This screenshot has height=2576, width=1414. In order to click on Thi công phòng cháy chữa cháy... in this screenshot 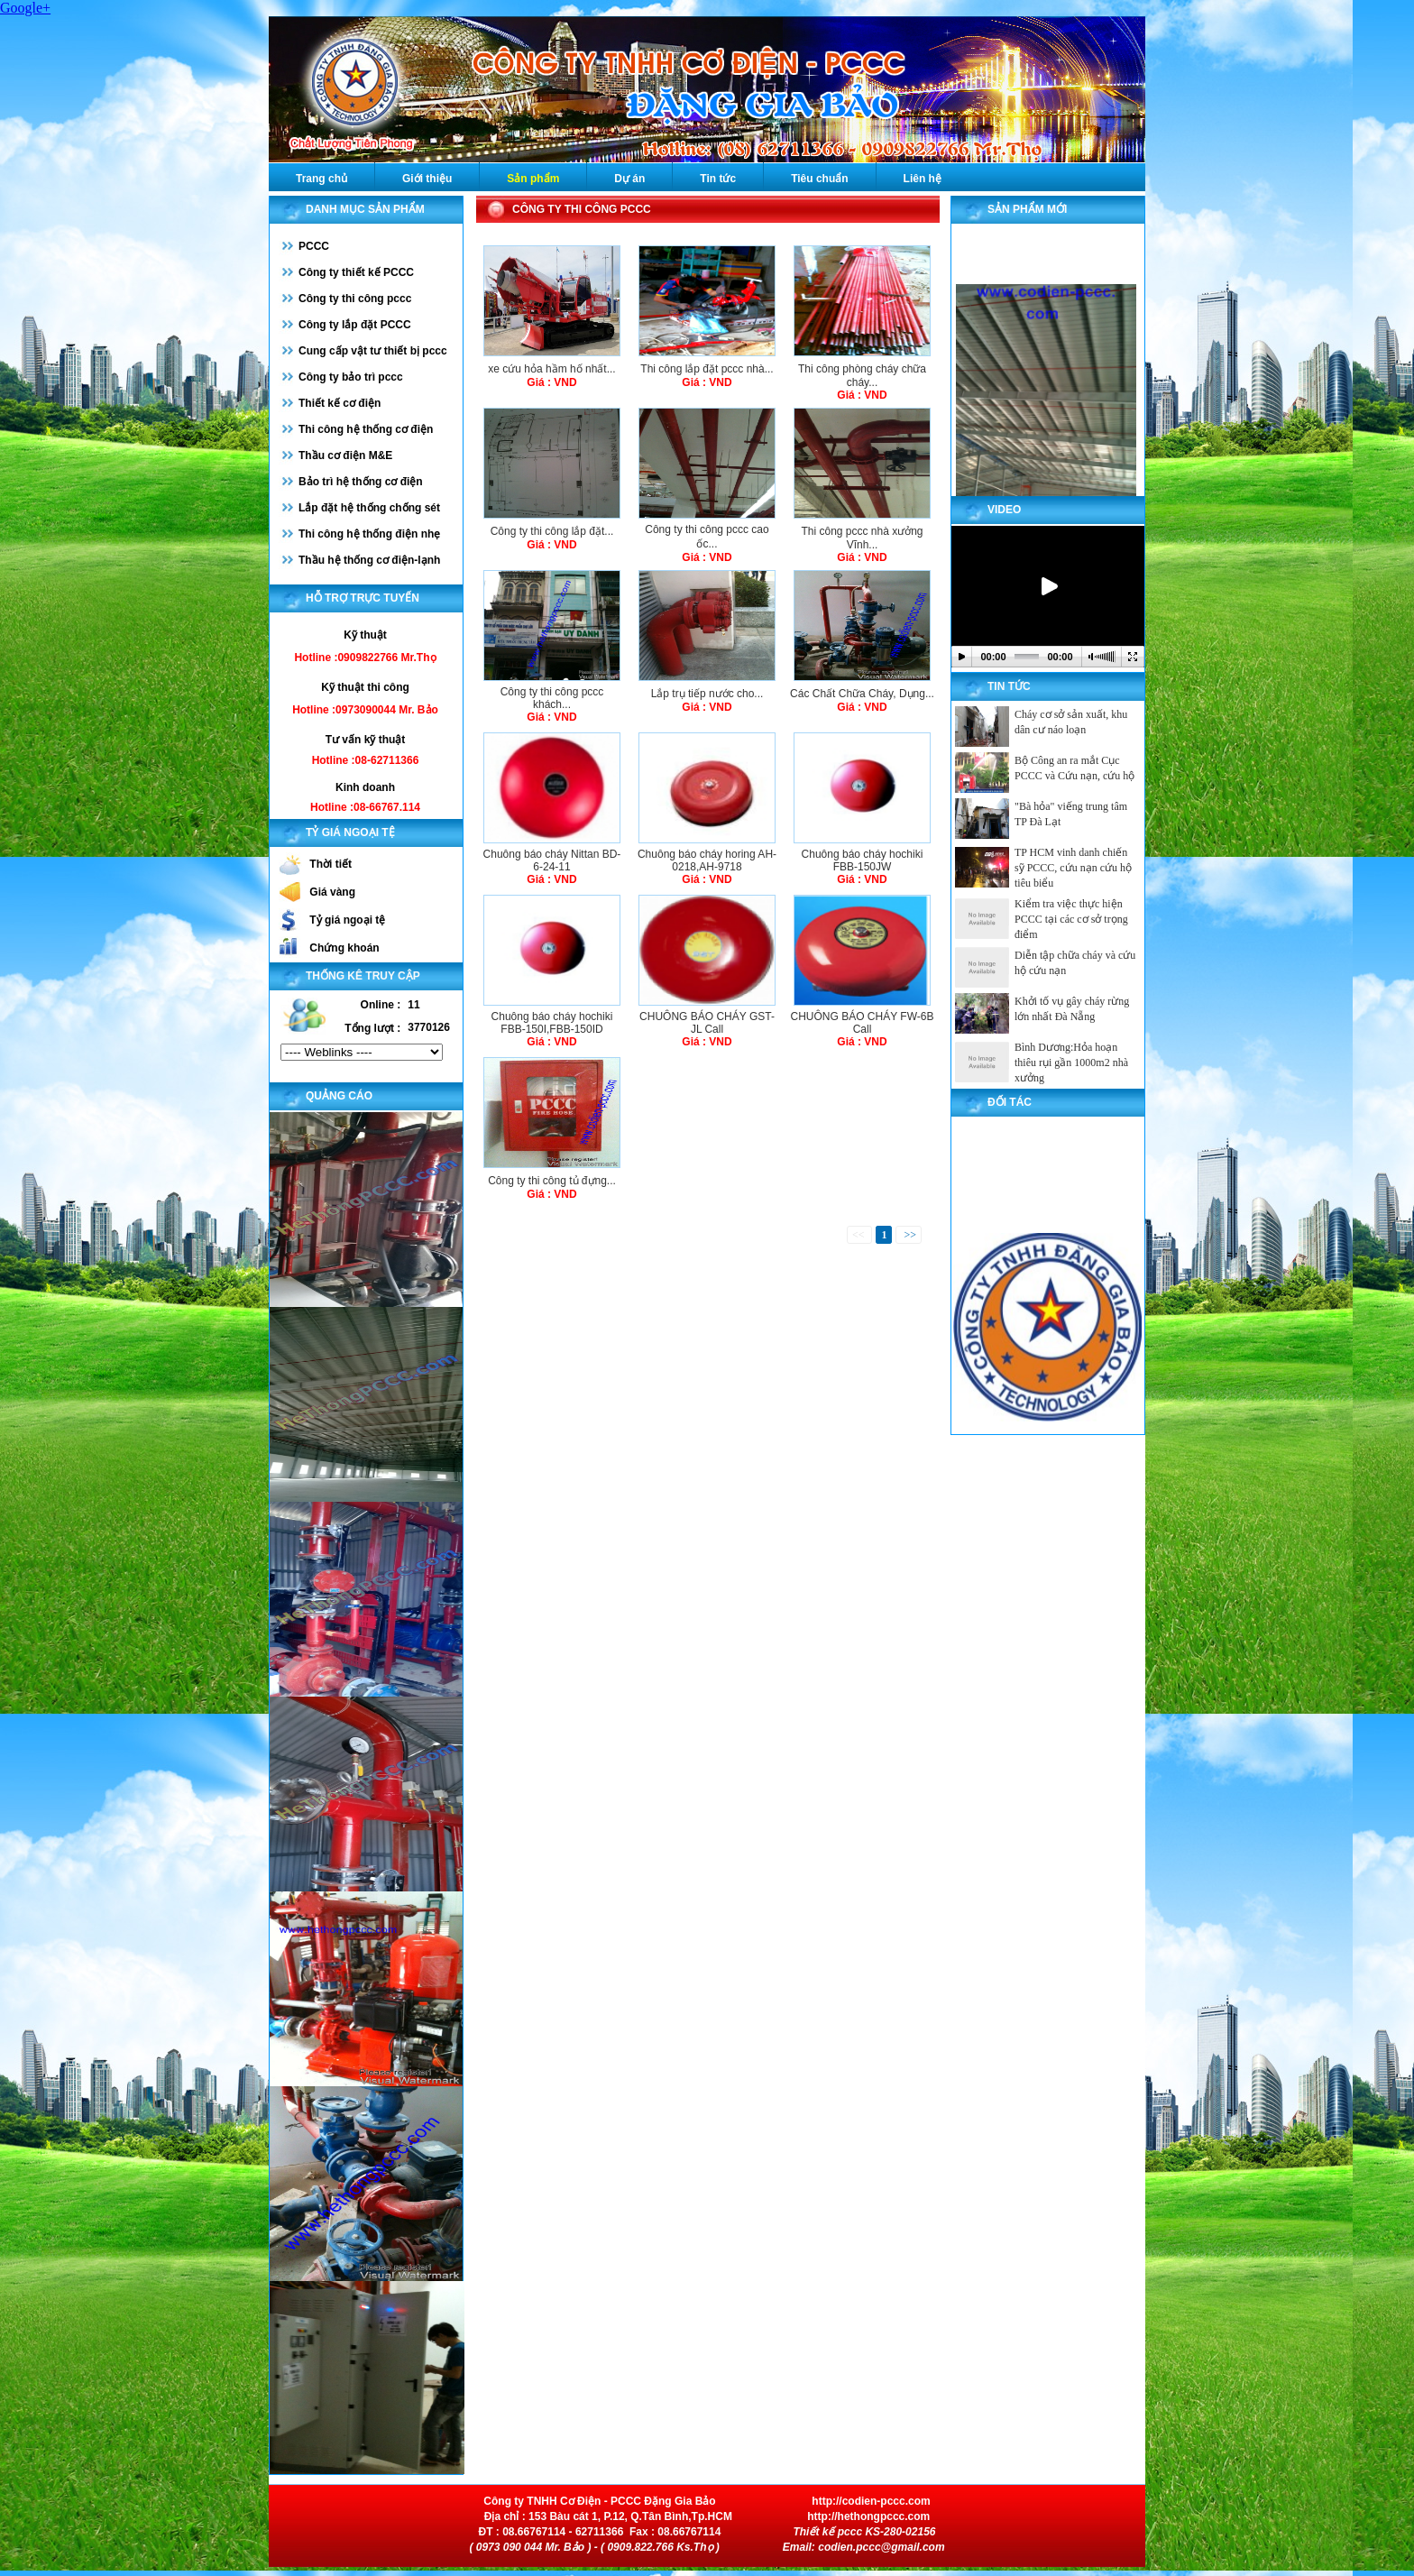, I will do `click(862, 376)`.